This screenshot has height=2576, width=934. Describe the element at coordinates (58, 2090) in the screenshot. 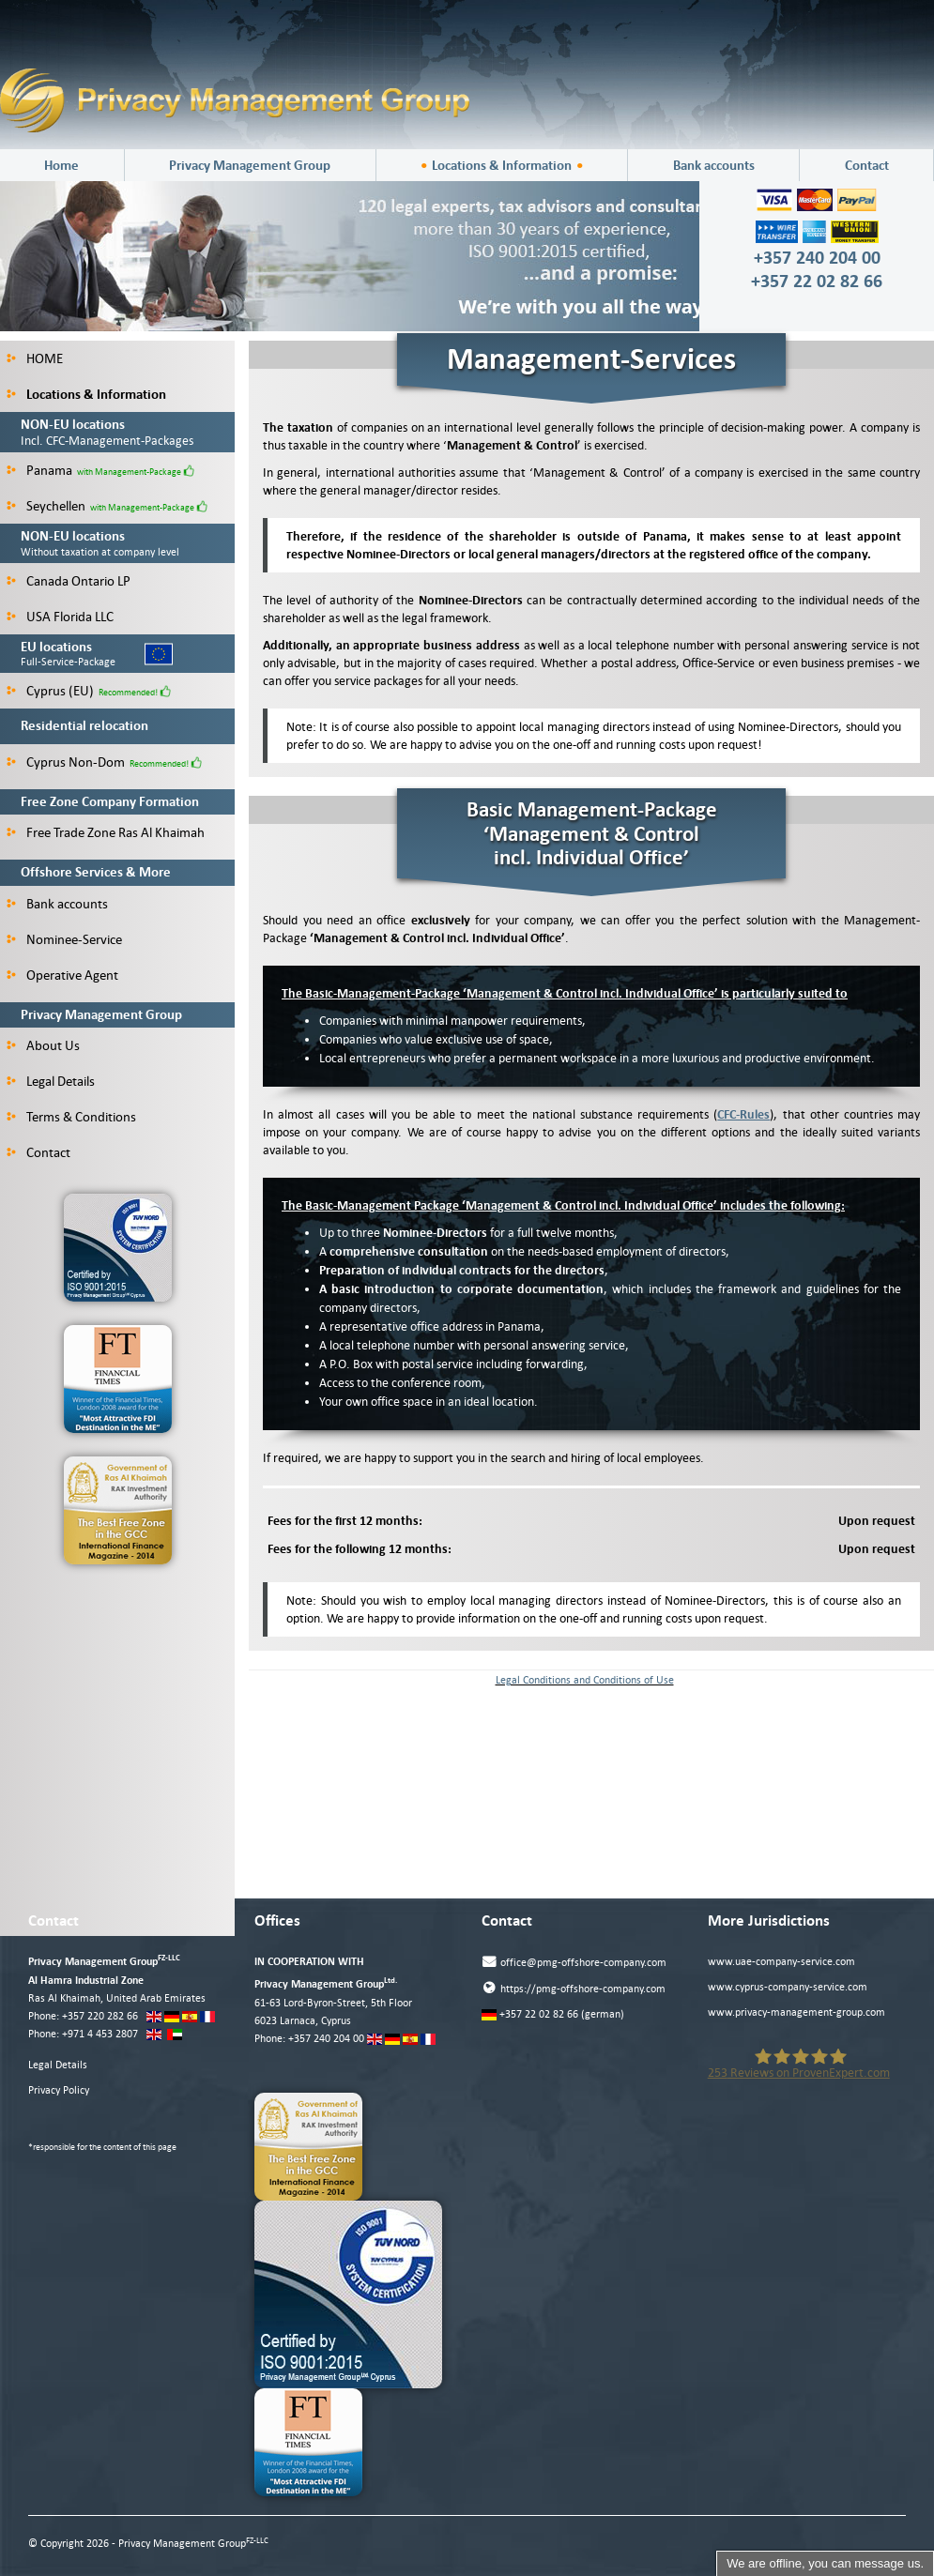

I see `Privacy Policy` at that location.